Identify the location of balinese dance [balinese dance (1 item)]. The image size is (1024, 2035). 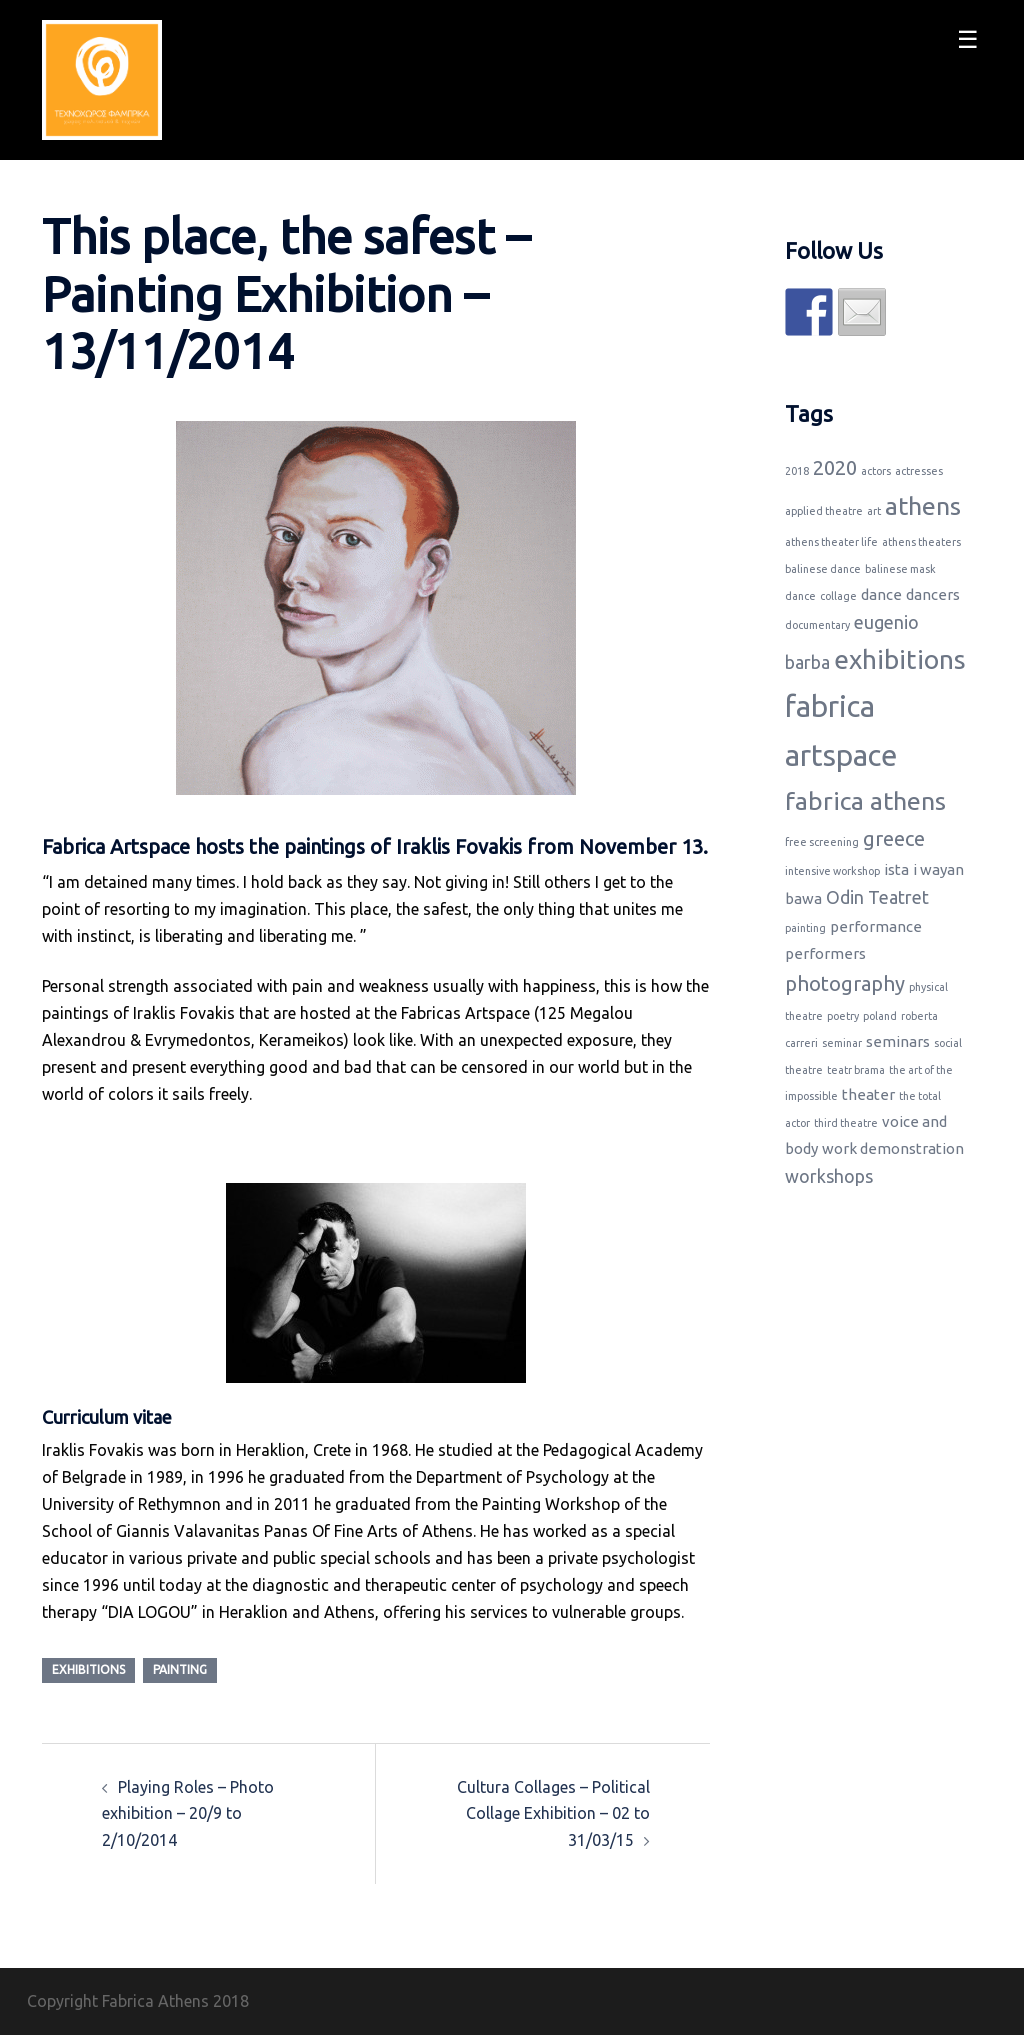
(823, 569).